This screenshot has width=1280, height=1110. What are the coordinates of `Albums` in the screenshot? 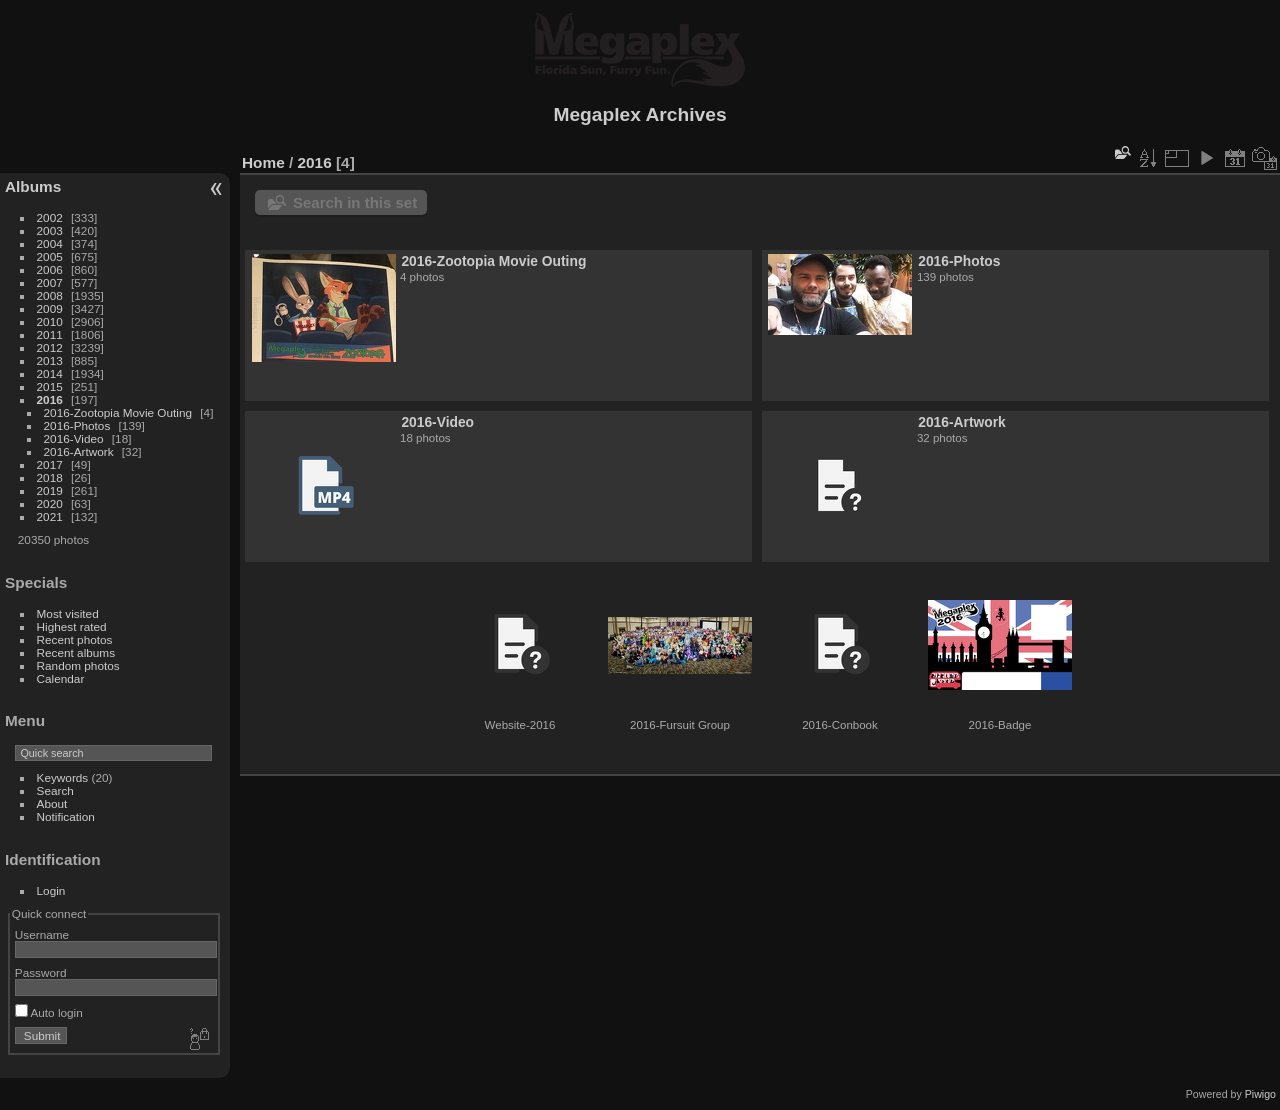 It's located at (33, 186).